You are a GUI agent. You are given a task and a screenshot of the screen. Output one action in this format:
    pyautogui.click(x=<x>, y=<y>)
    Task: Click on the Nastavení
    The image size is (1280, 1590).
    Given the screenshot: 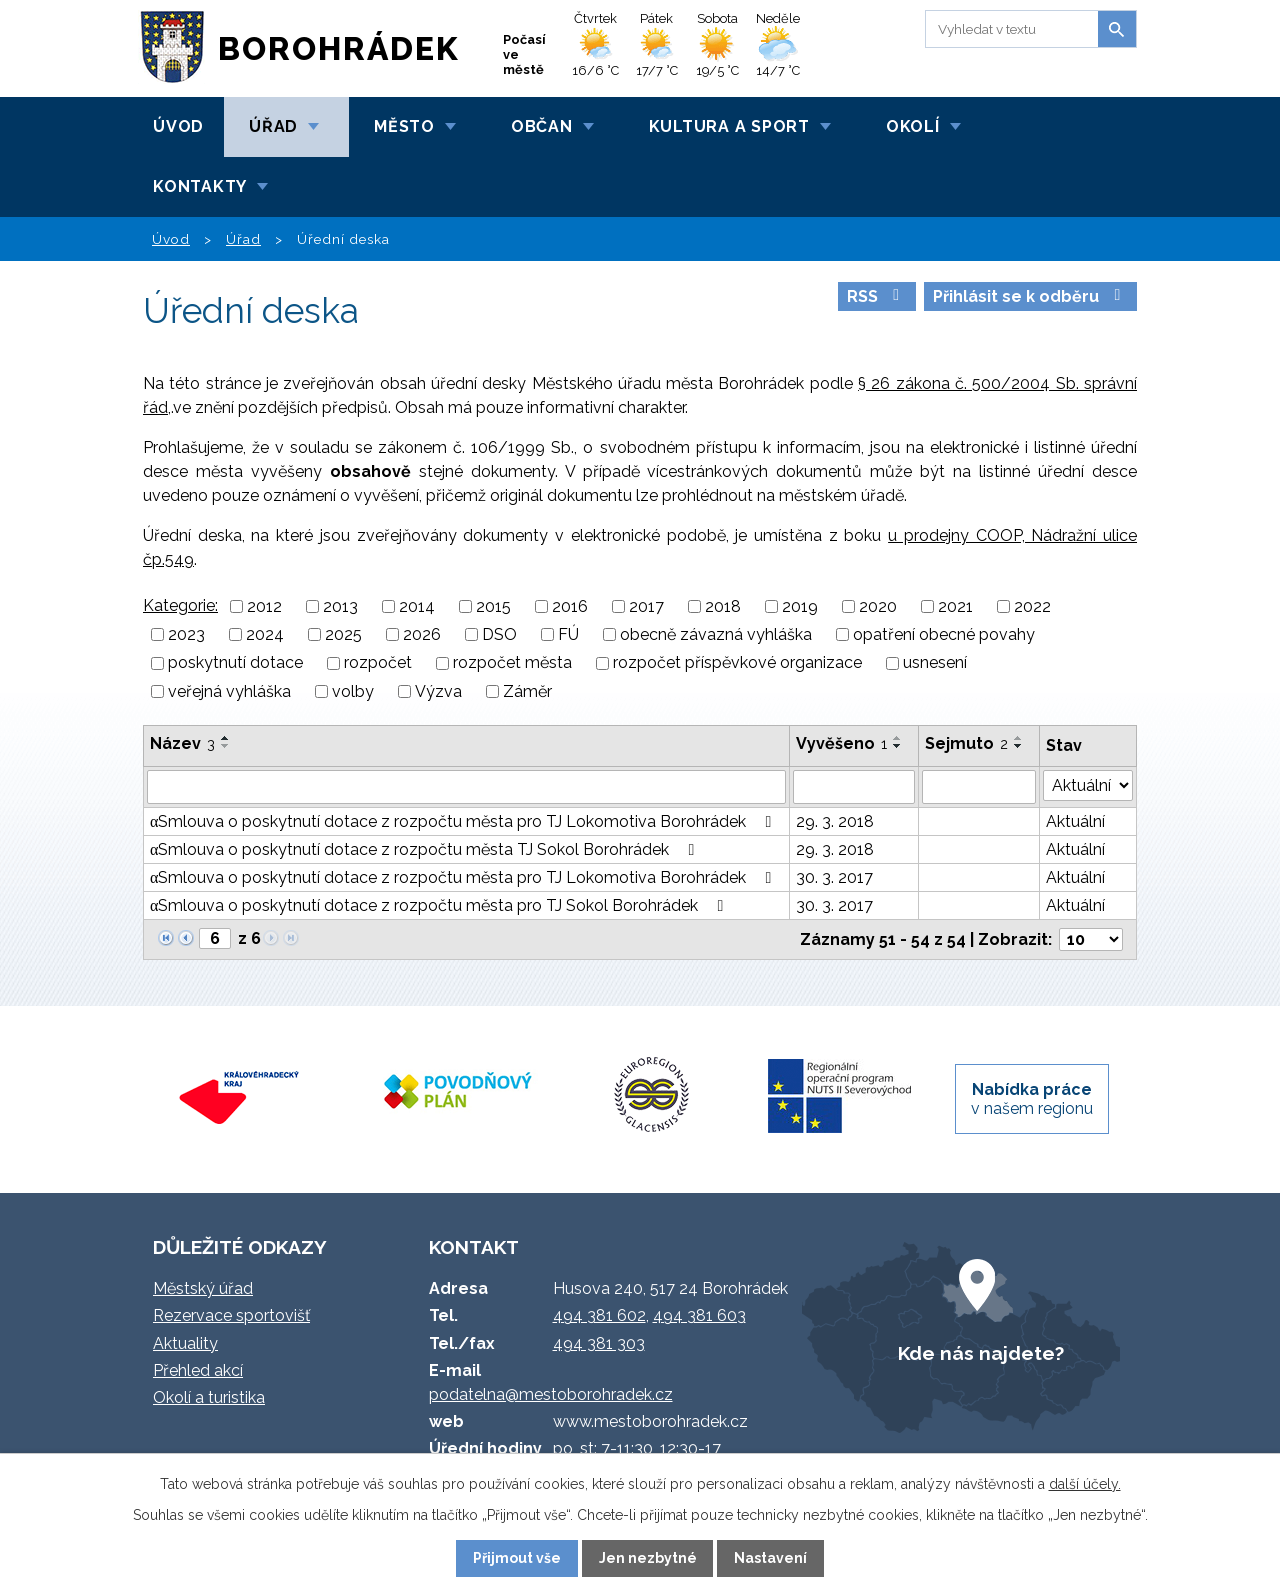 What is the action you would take?
    pyautogui.click(x=770, y=1558)
    